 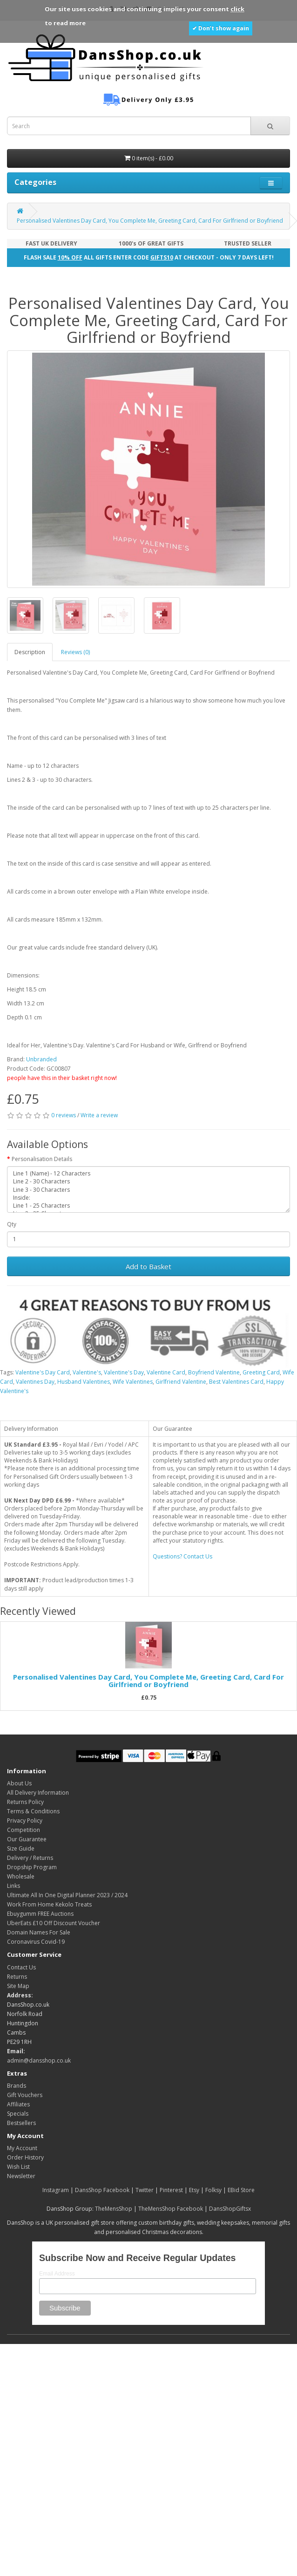 I want to click on Wholesale, so click(x=20, y=1876).